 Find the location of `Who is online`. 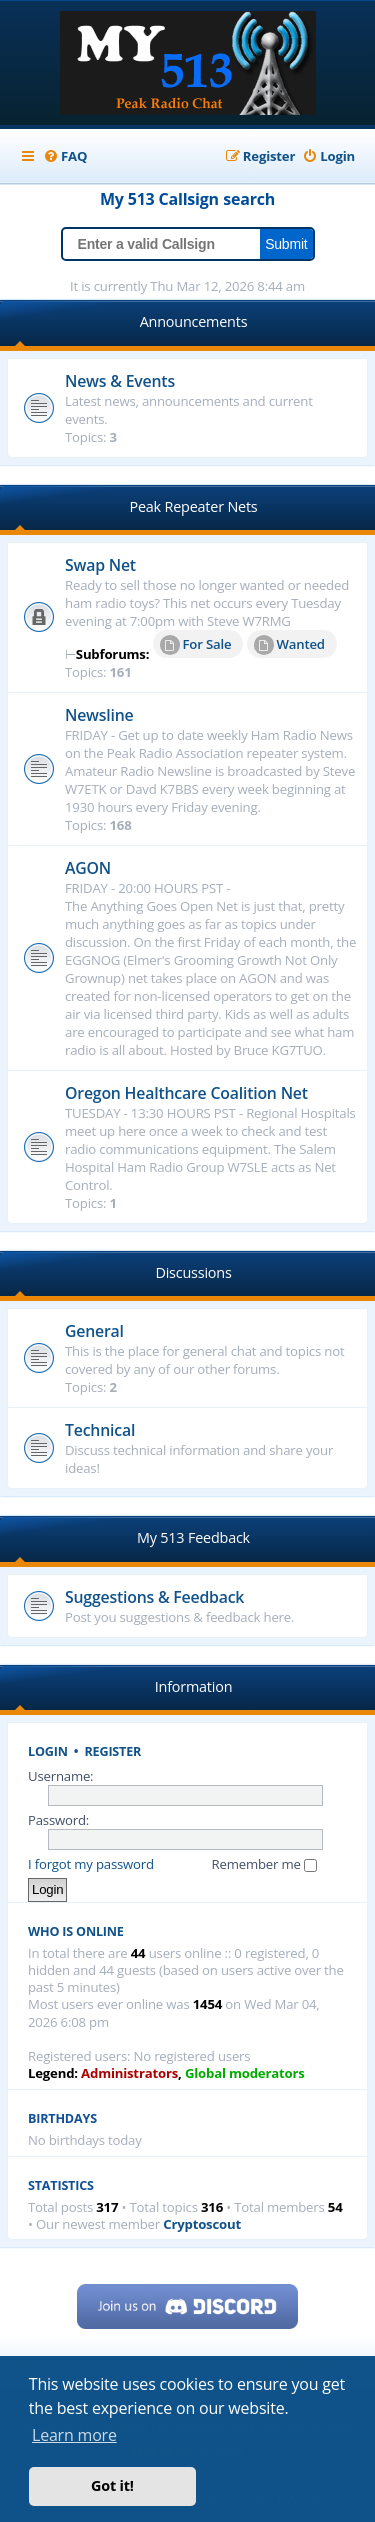

Who is online is located at coordinates (76, 1931).